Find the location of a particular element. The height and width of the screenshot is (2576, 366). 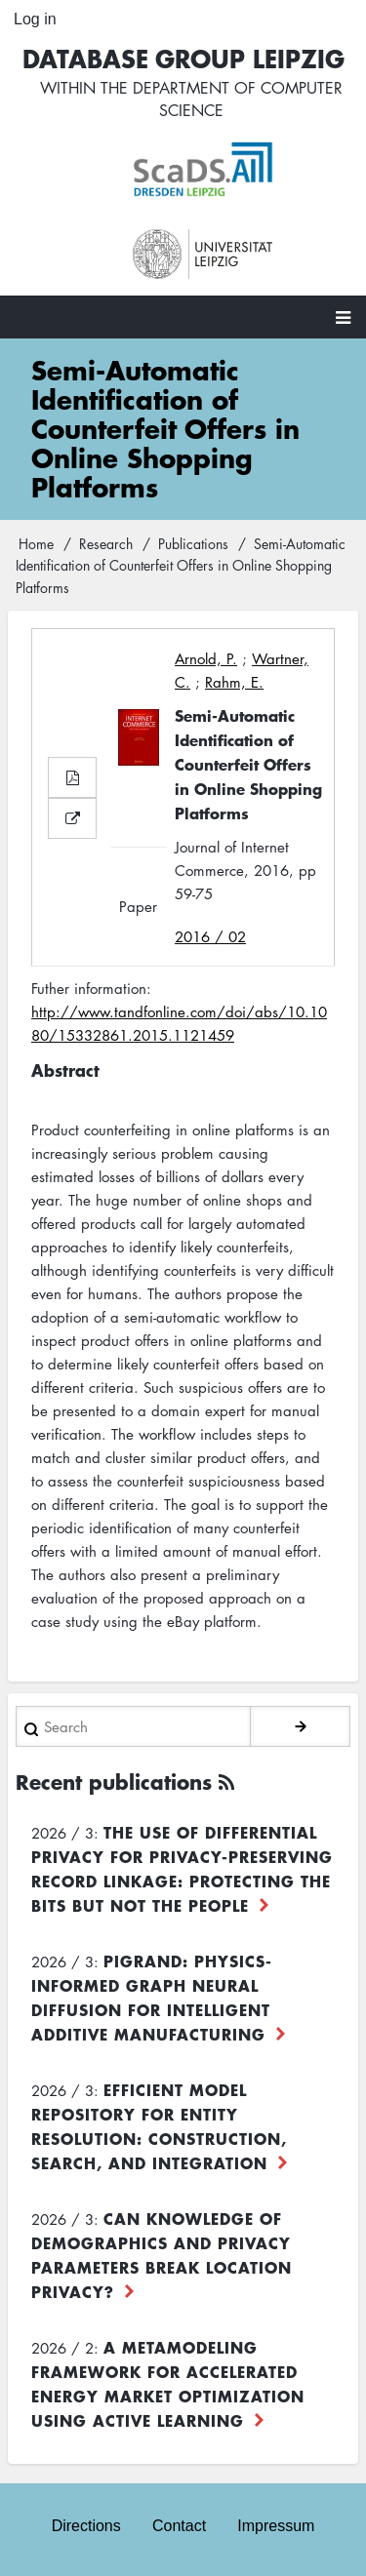

Publications is located at coordinates (193, 543).